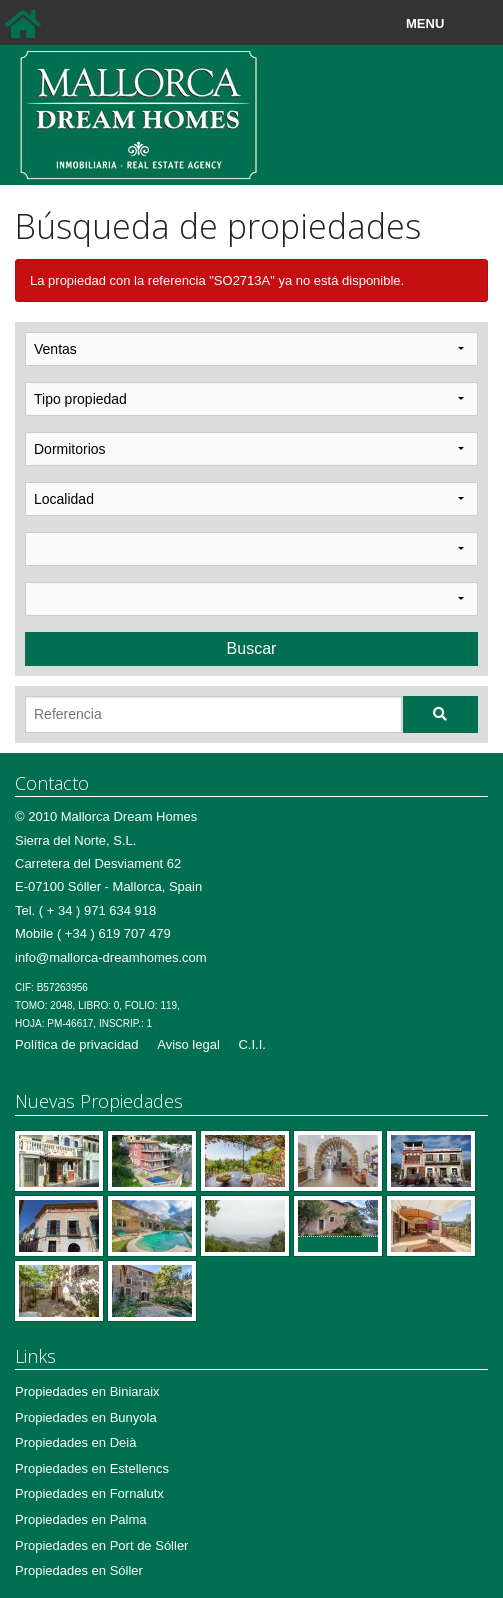 The image size is (503, 1598). What do you see at coordinates (86, 1417) in the screenshot?
I see `Propiedades en Bunyola` at bounding box center [86, 1417].